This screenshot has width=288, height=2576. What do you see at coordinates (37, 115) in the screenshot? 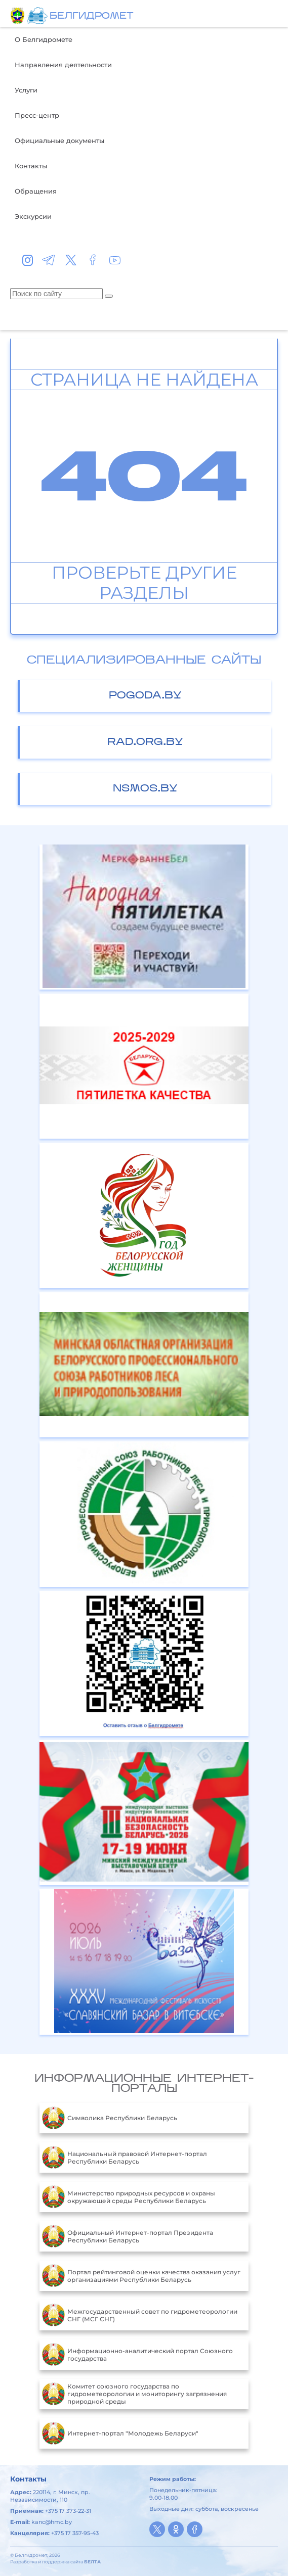
I see `Пресс-центр` at bounding box center [37, 115].